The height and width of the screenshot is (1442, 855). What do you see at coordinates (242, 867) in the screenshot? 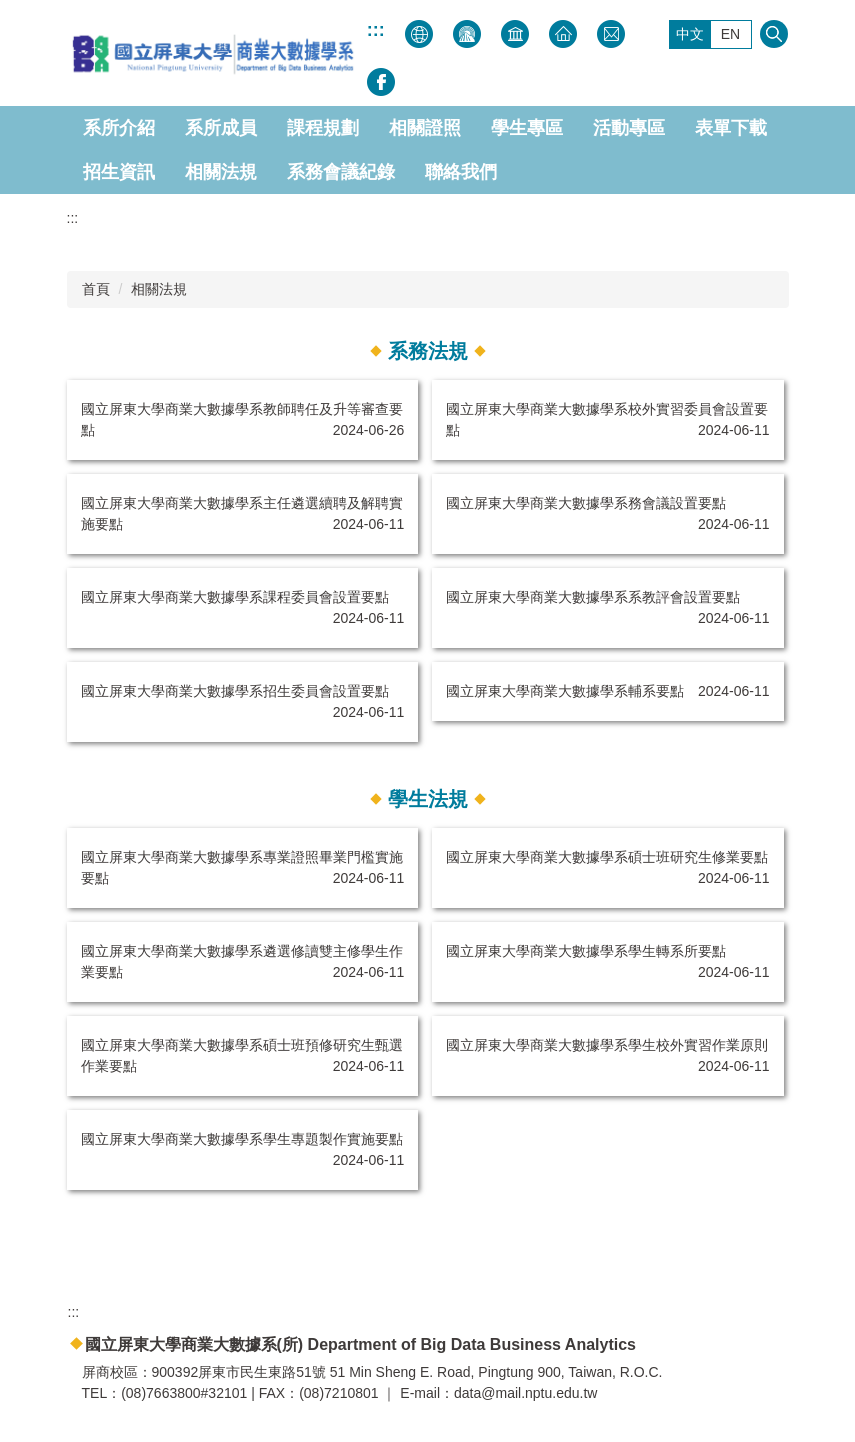
I see `國立屏東大學商業大數據學系專業證照畢業門檻實施要點` at bounding box center [242, 867].